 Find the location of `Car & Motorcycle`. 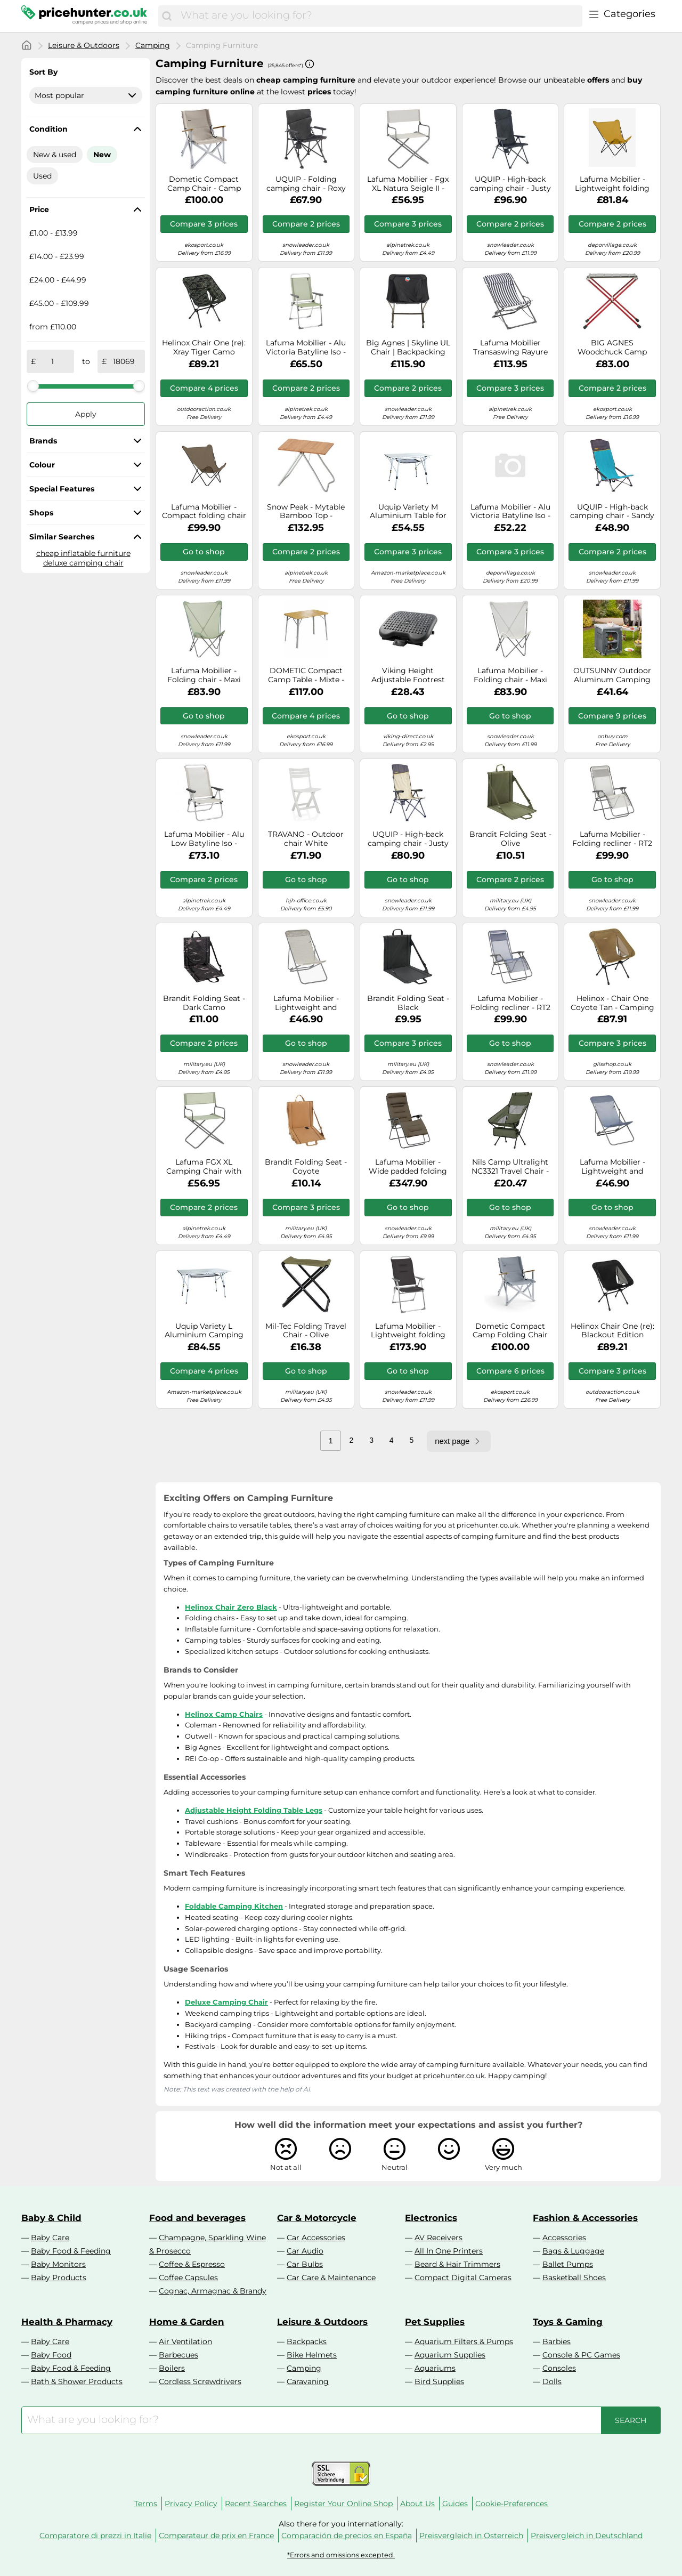

Car & Motorcycle is located at coordinates (316, 2217).